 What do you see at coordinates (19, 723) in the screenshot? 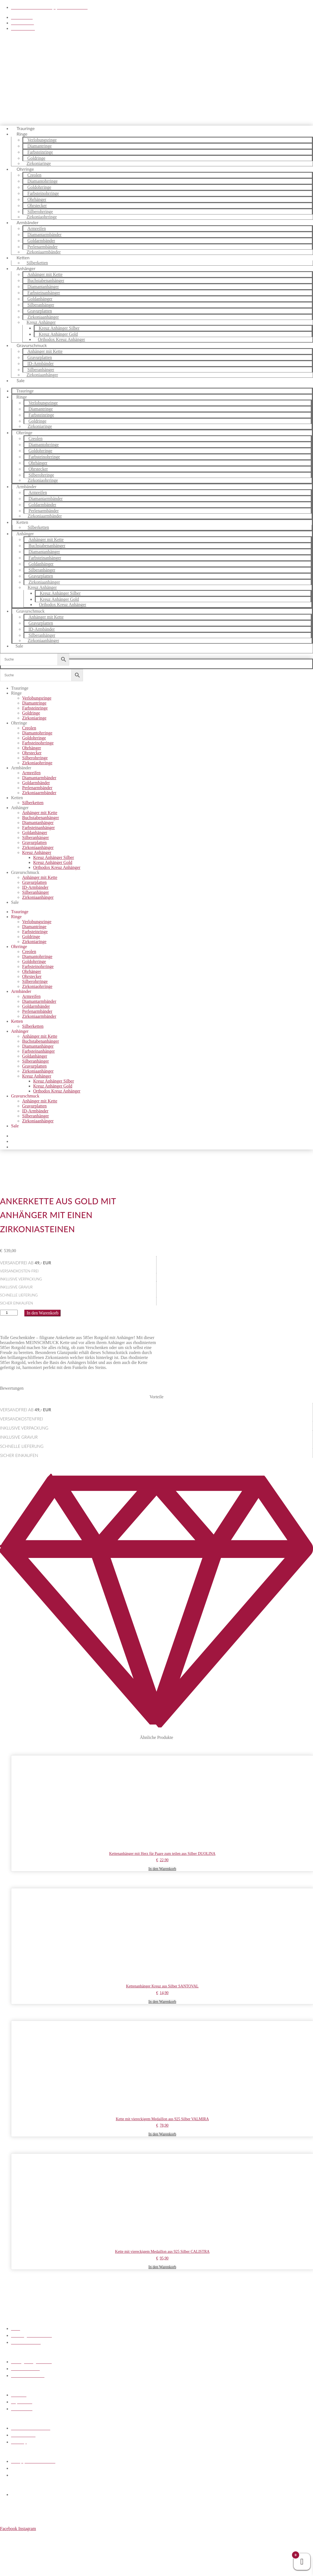
I see `Ohrringe` at bounding box center [19, 723].